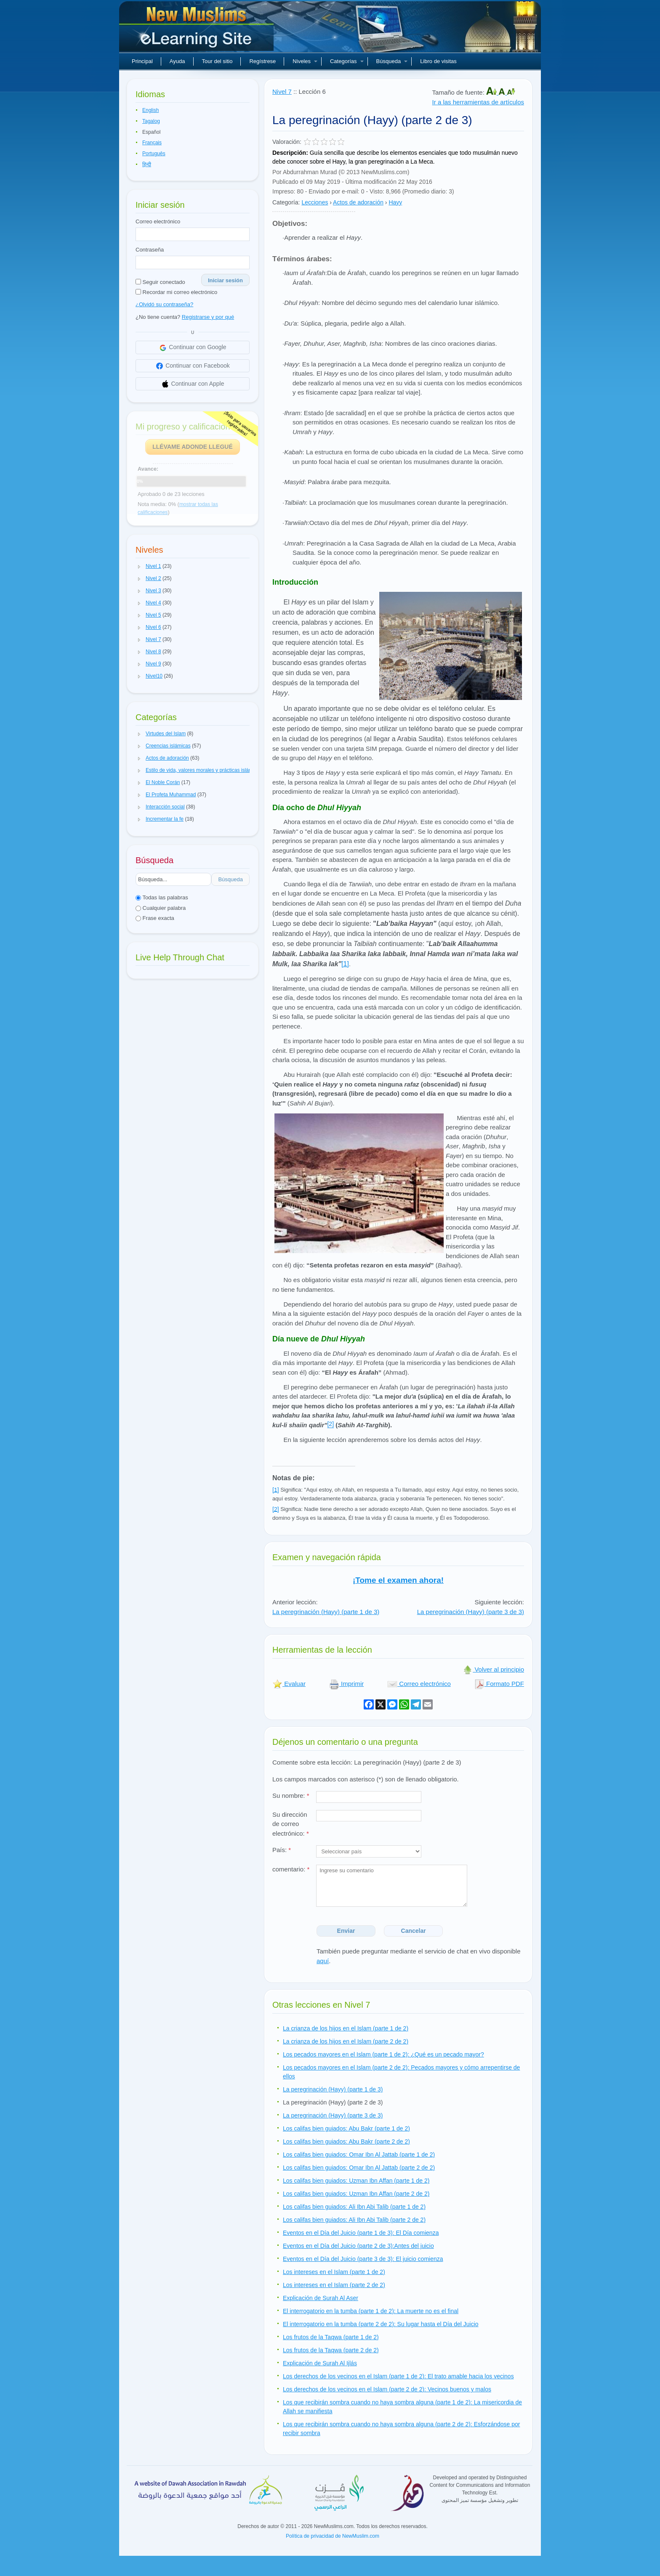 The width and height of the screenshot is (660, 2576). I want to click on El interrogatorio en la tumba (parte 2 de 2): Su lugar hasta el Día del Juicio, so click(381, 2324).